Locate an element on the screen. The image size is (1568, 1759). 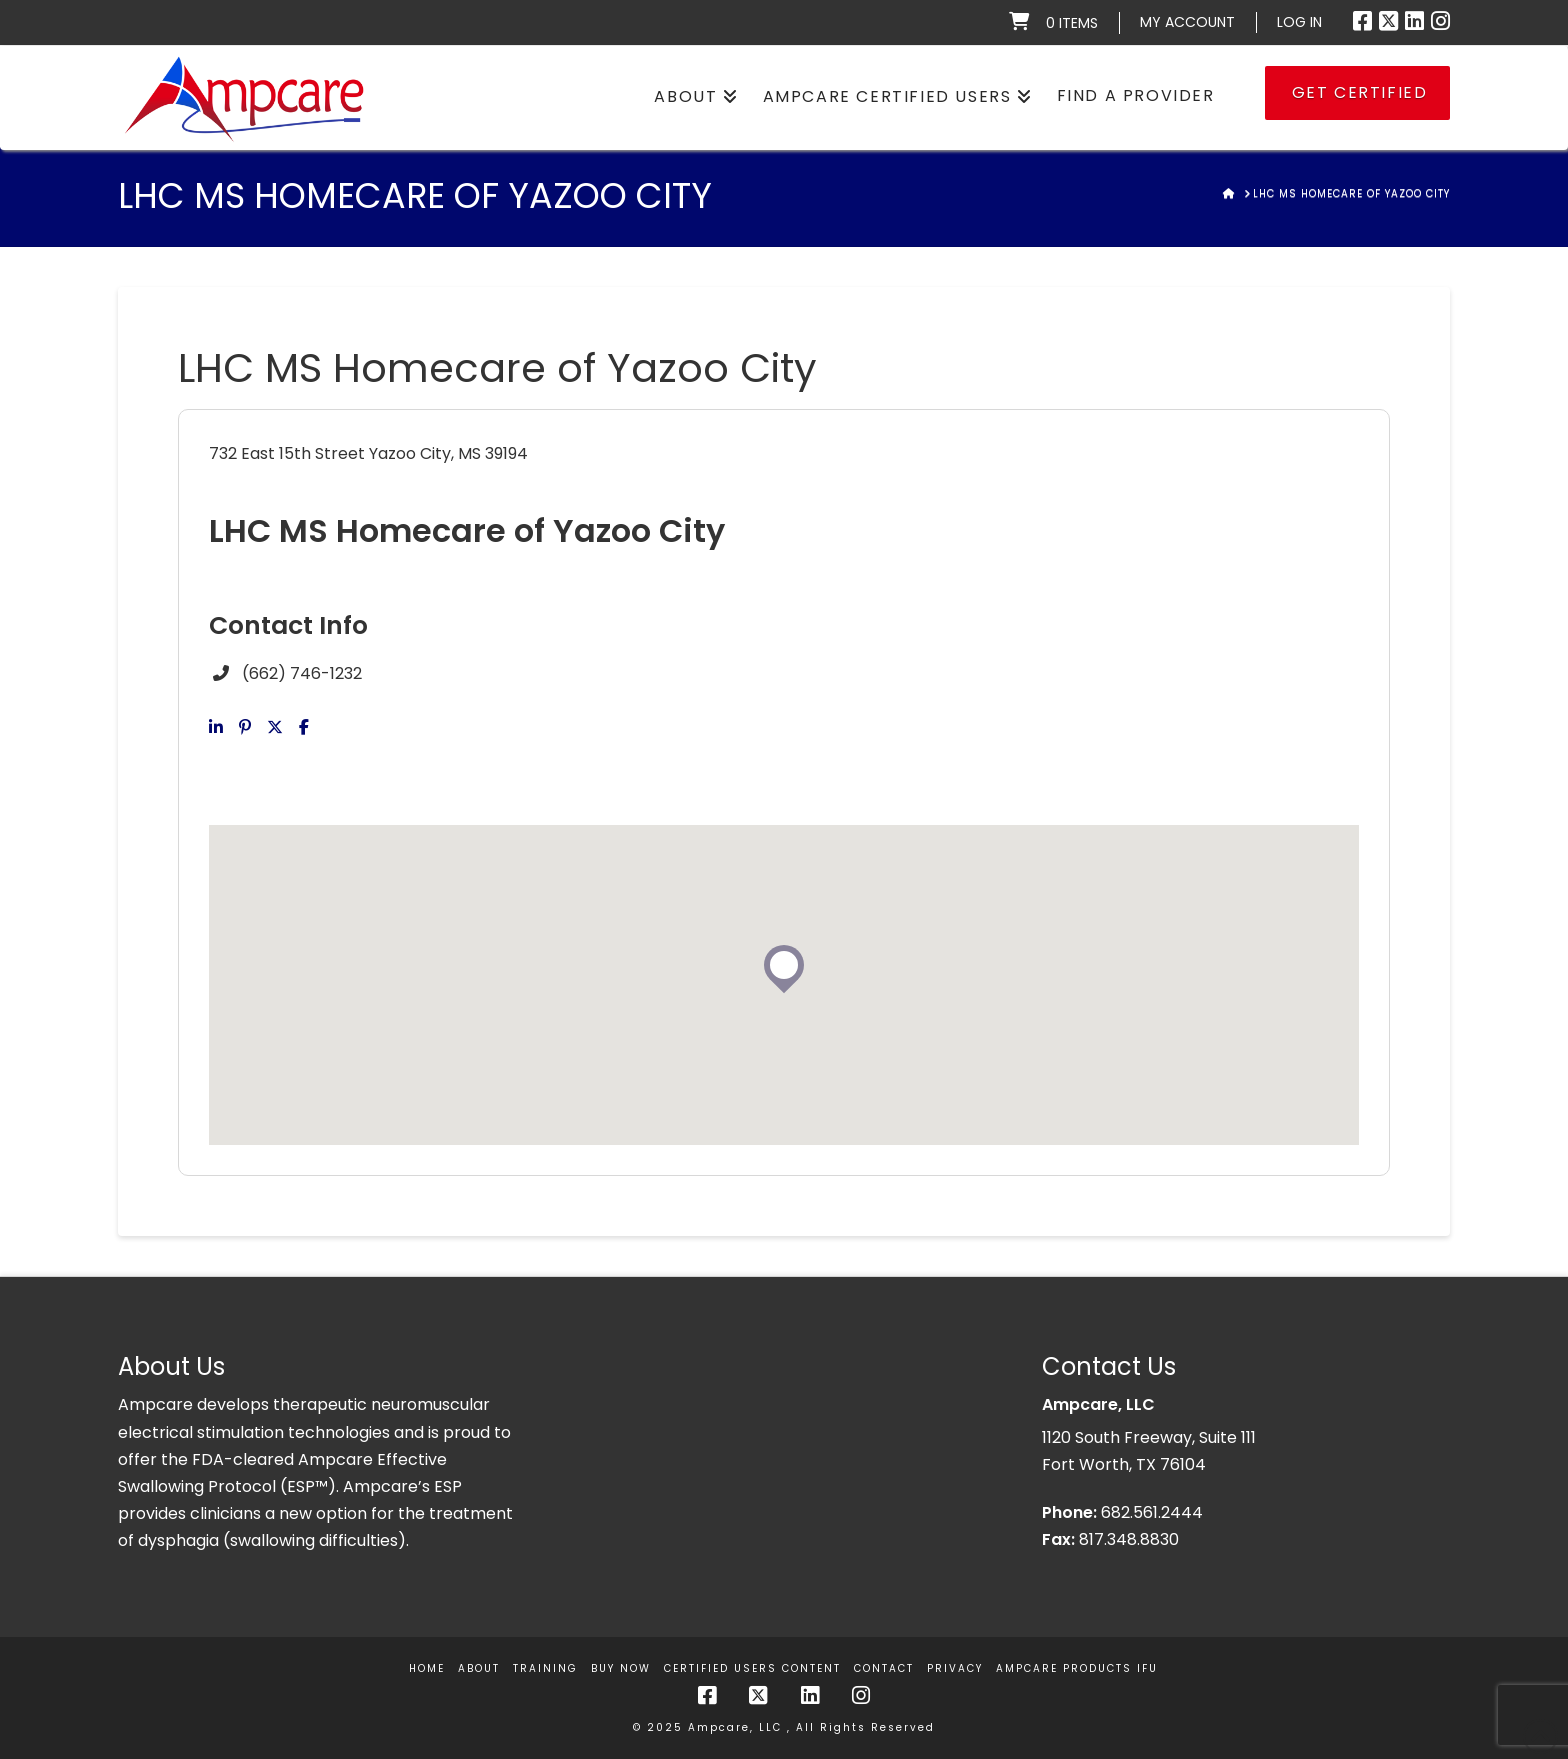
About is located at coordinates (479, 1668).